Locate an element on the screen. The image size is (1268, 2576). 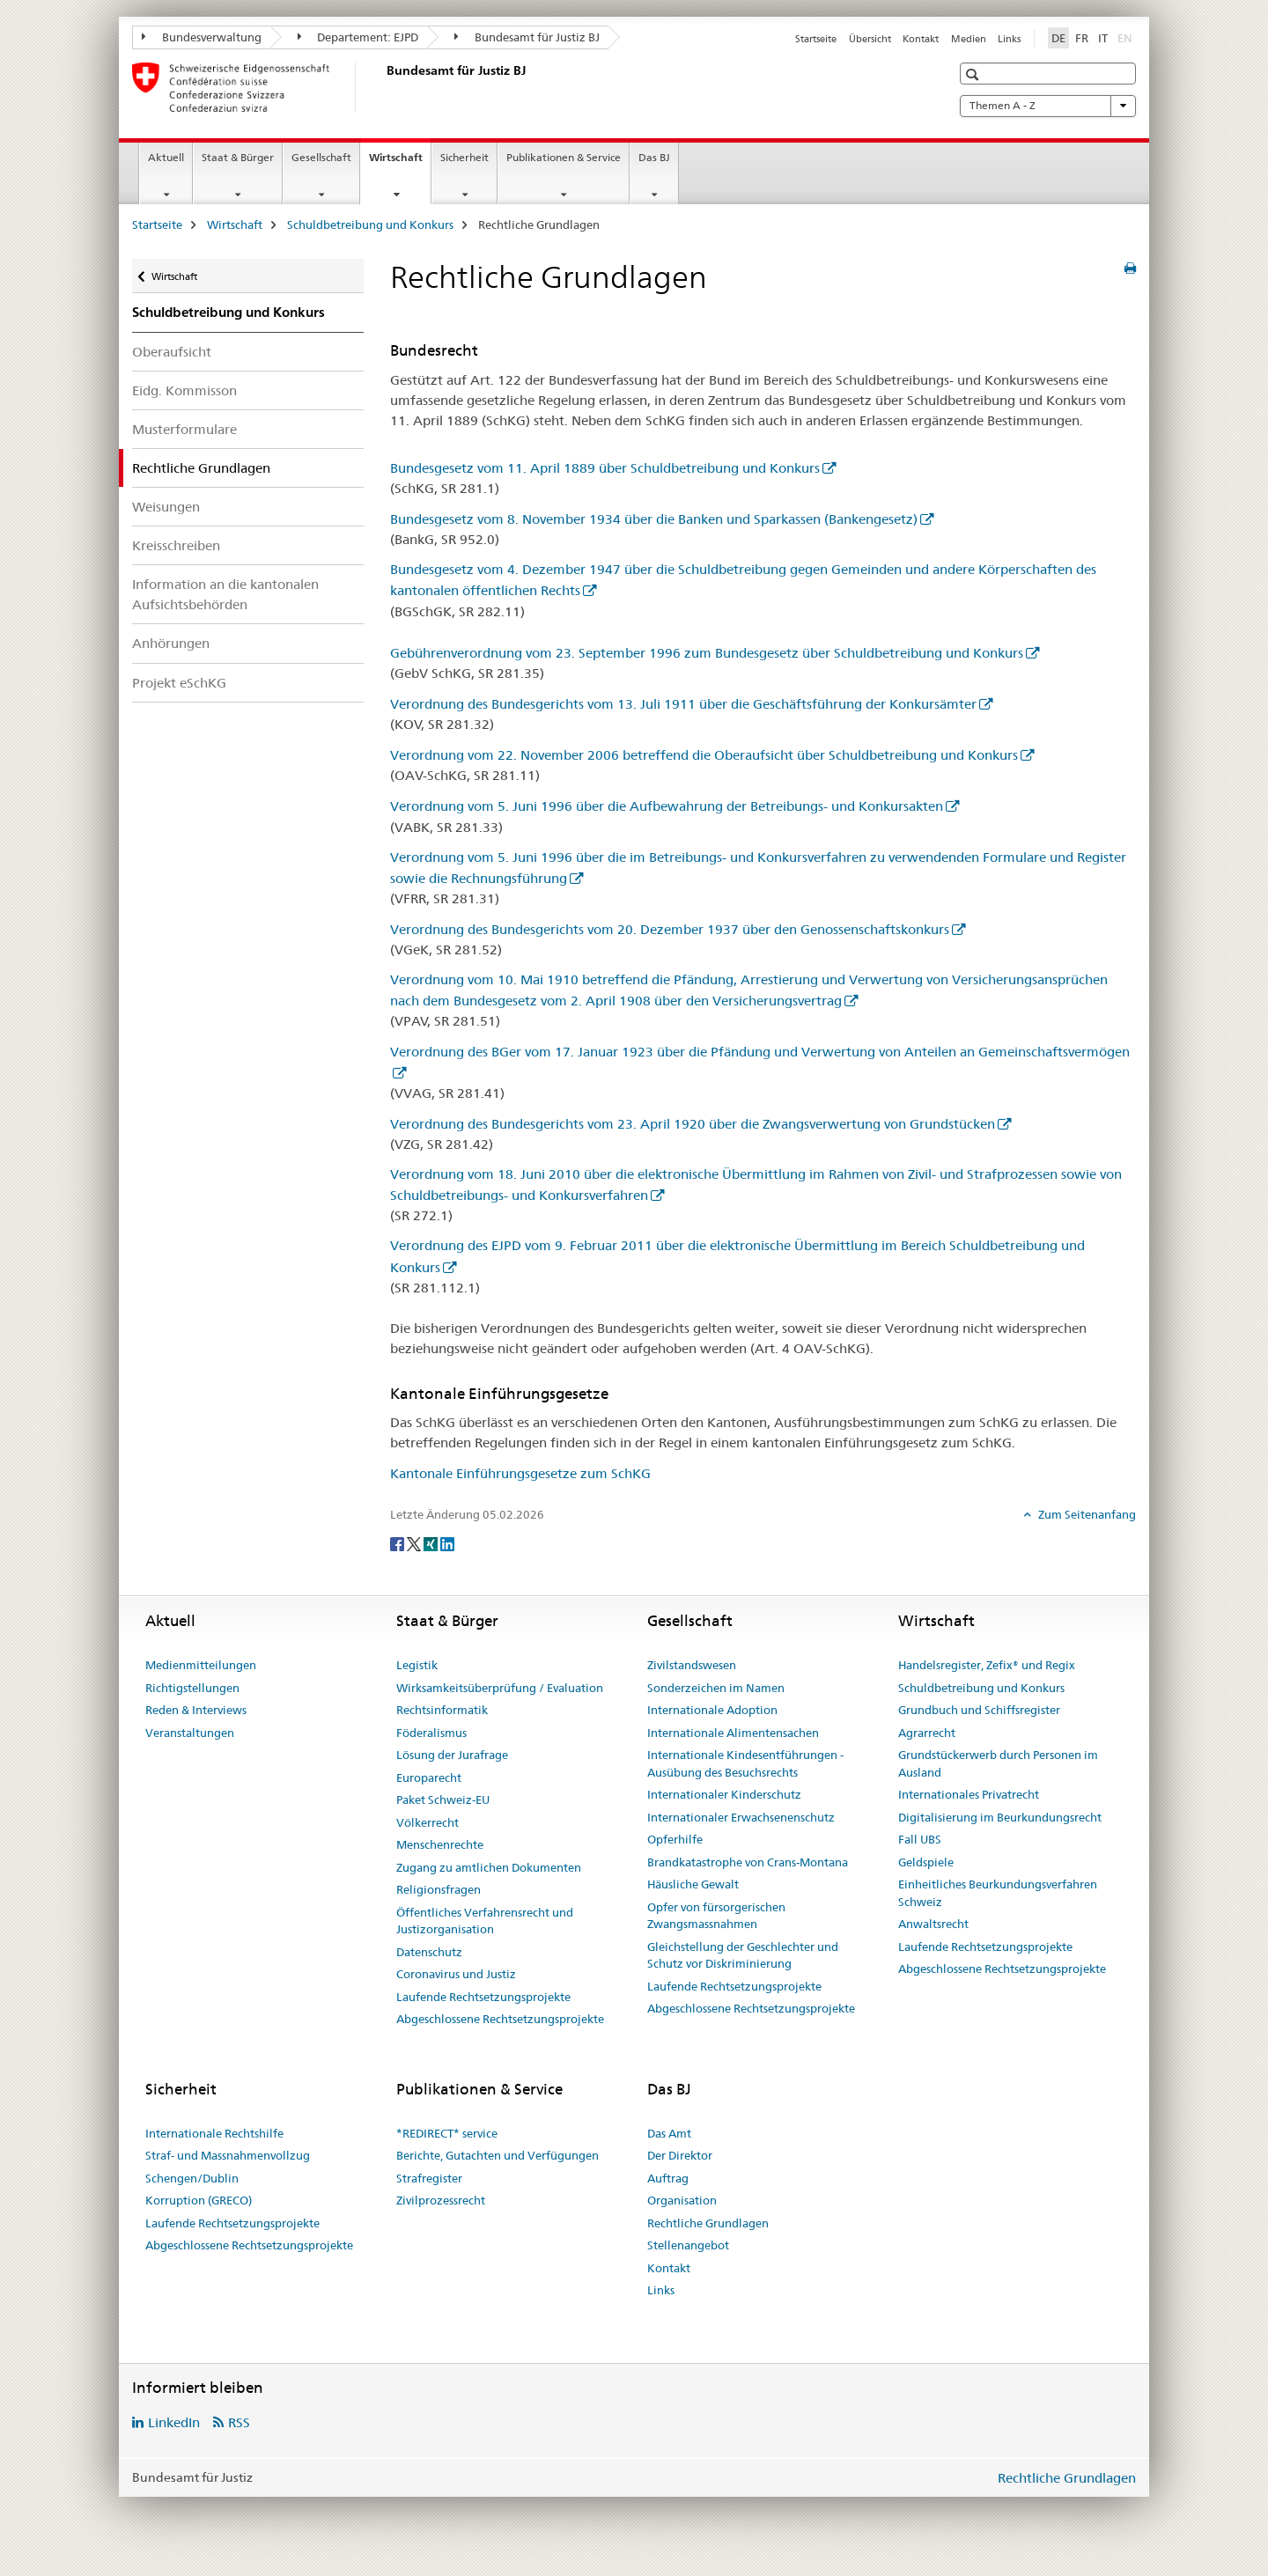
Gesellschaft is located at coordinates (321, 157).